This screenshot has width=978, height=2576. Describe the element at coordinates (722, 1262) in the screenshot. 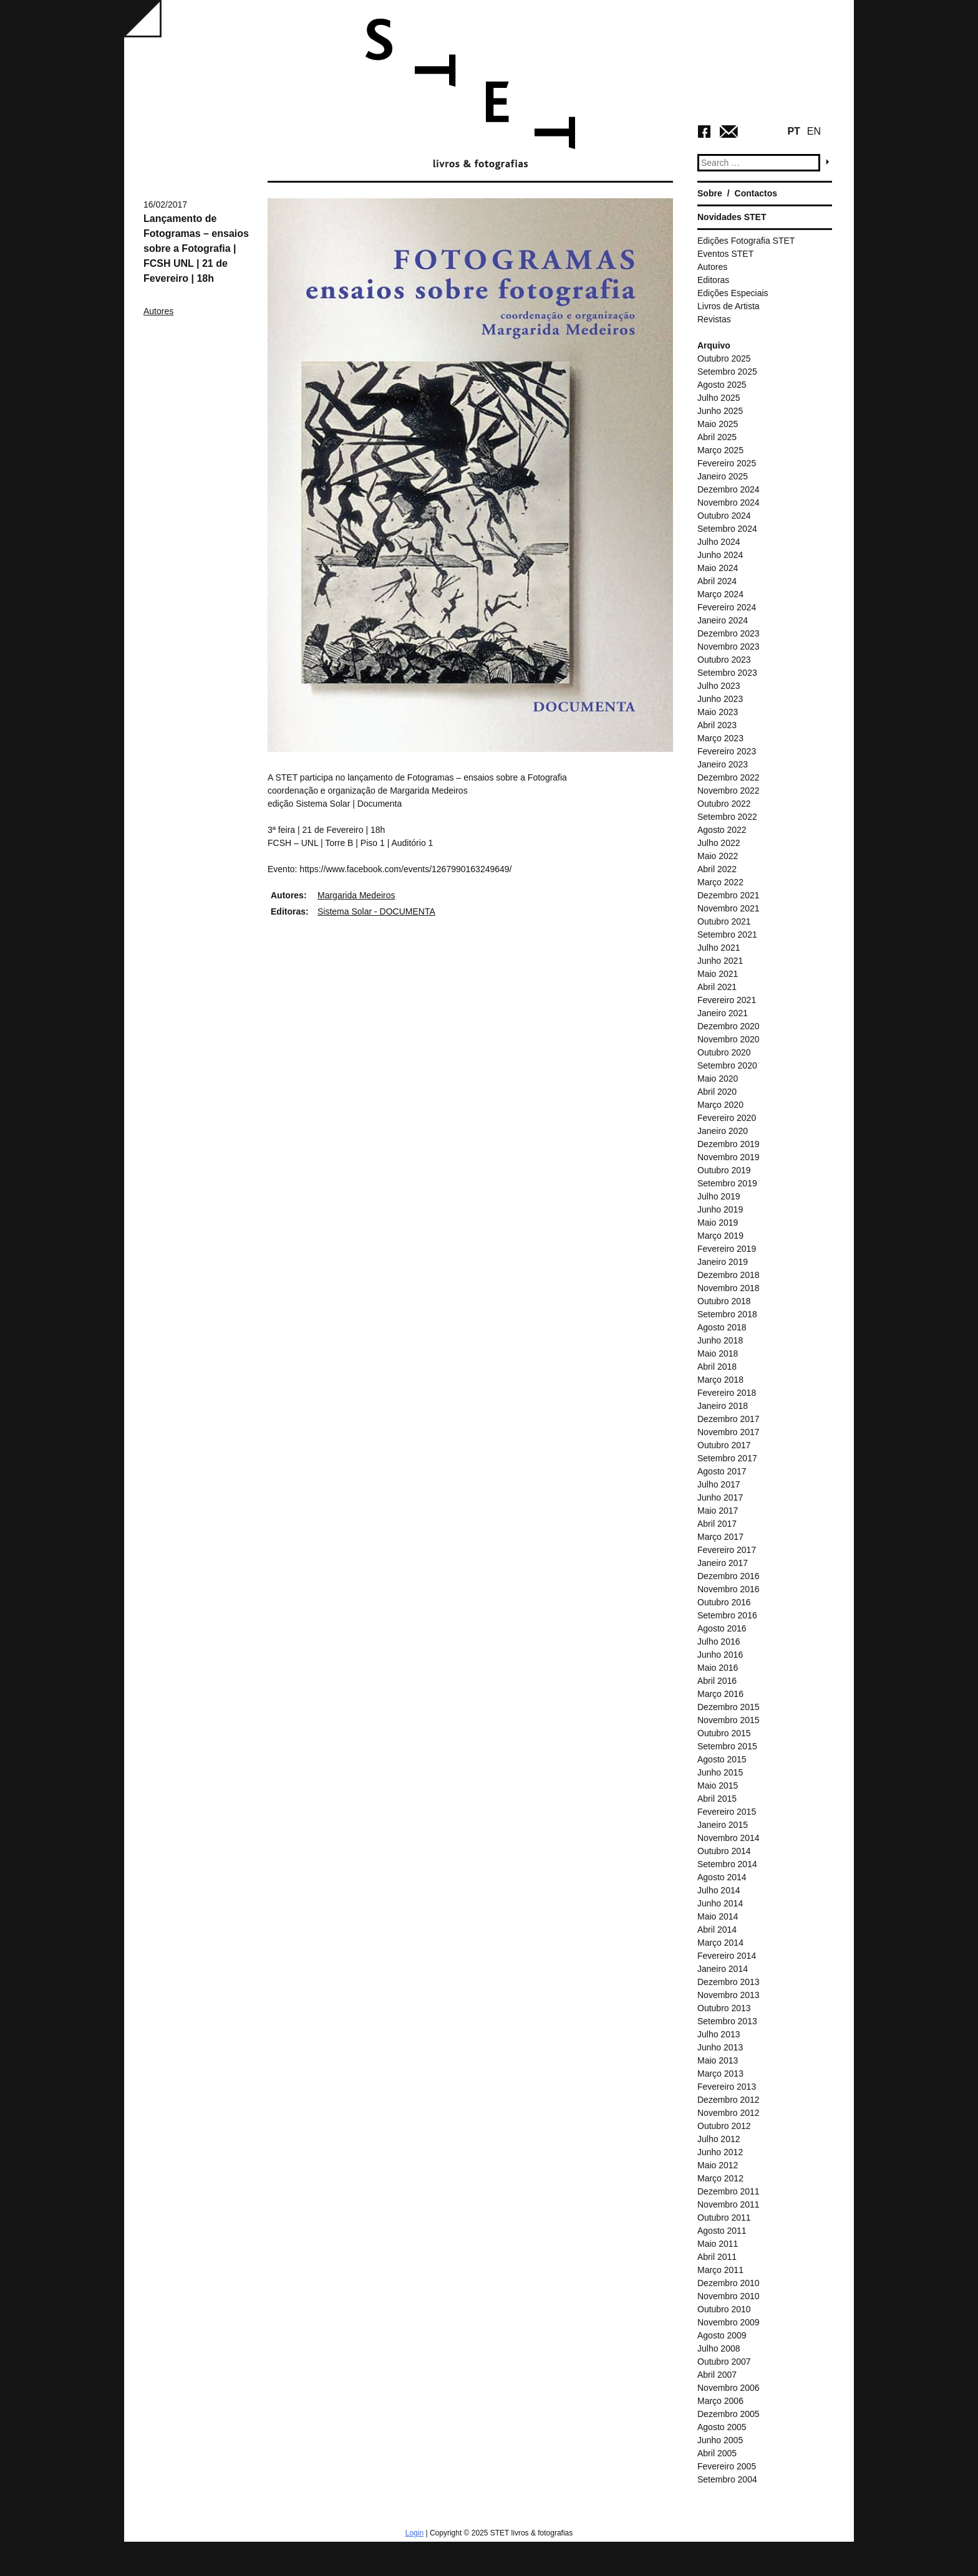

I see `Janeiro 2019` at that location.